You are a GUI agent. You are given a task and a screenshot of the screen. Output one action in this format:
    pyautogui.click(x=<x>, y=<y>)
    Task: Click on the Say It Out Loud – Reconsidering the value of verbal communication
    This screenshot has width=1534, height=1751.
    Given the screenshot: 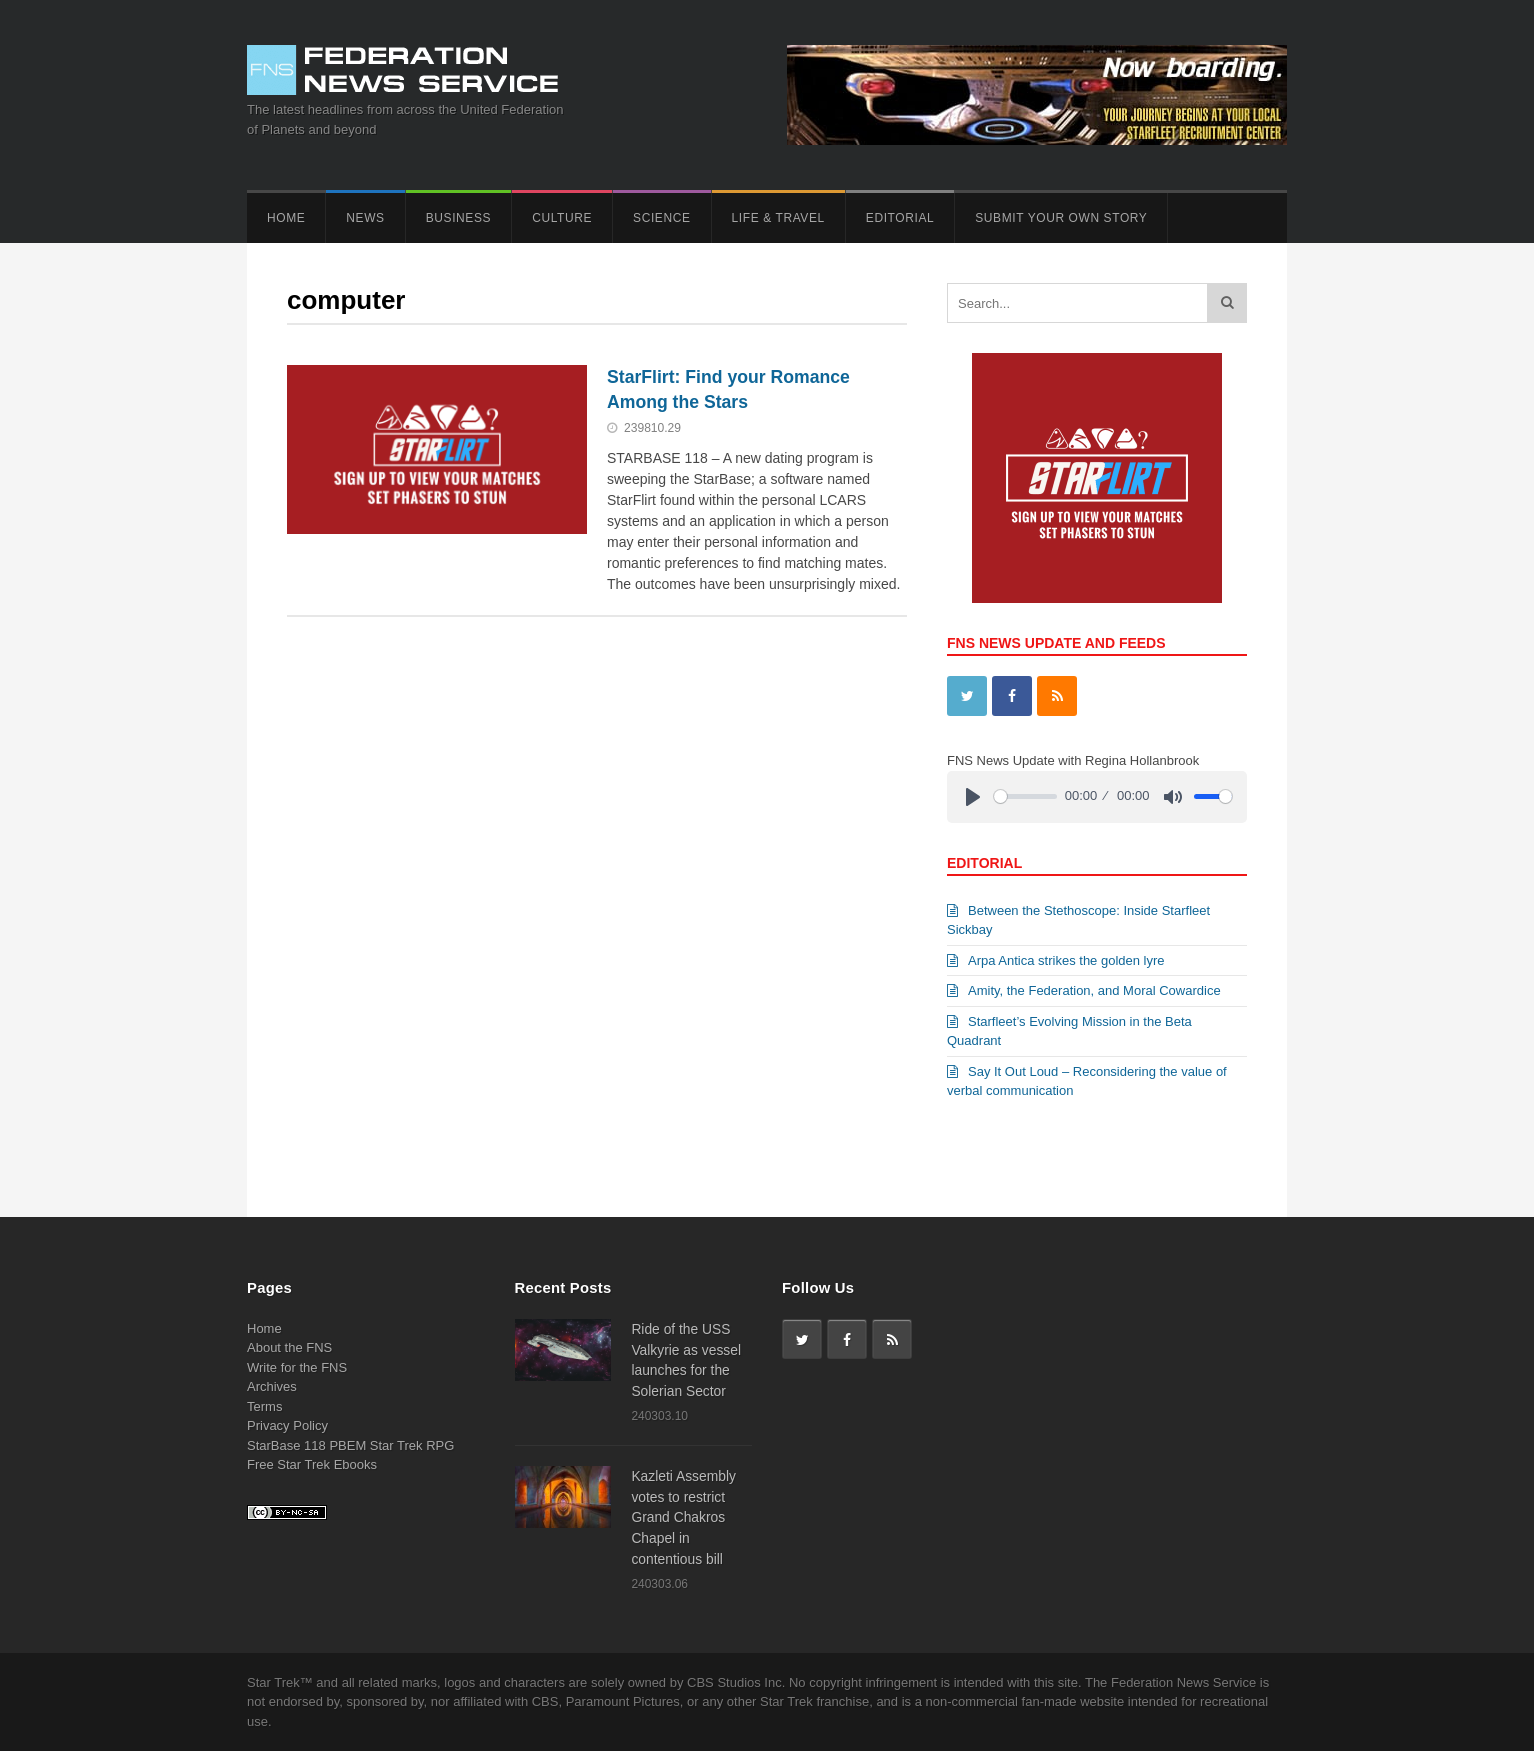 What is the action you would take?
    pyautogui.click(x=1087, y=1081)
    